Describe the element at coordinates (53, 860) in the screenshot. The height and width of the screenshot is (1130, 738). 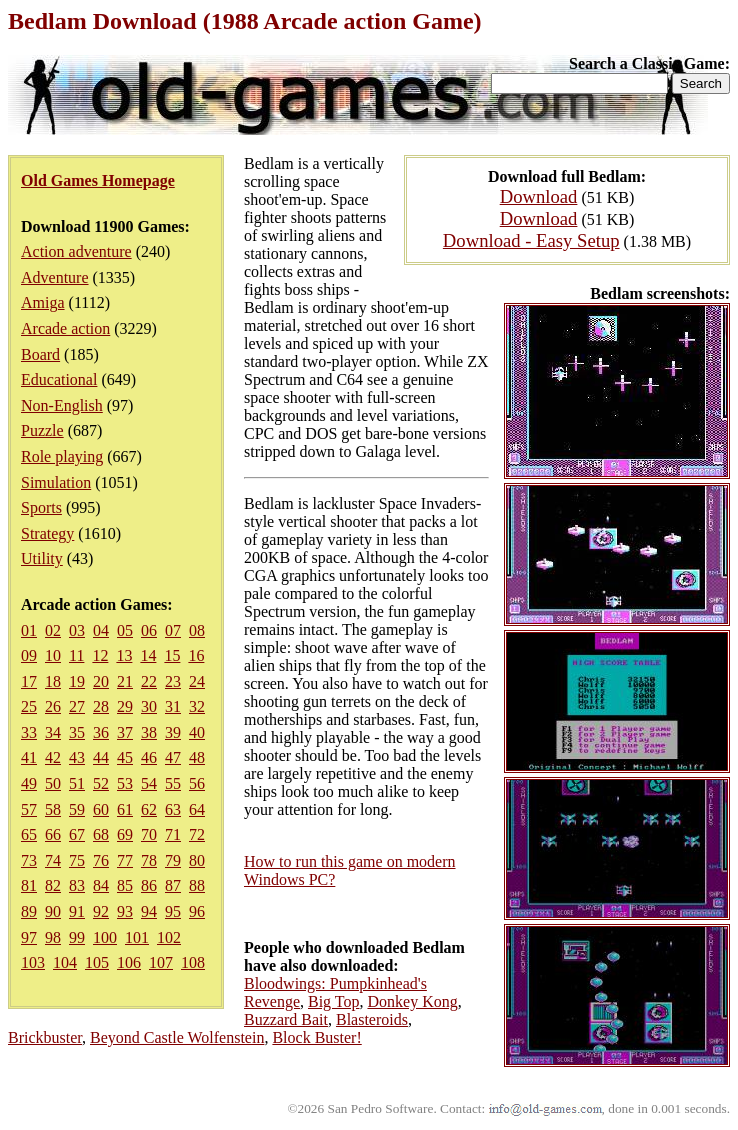
I see `74` at that location.